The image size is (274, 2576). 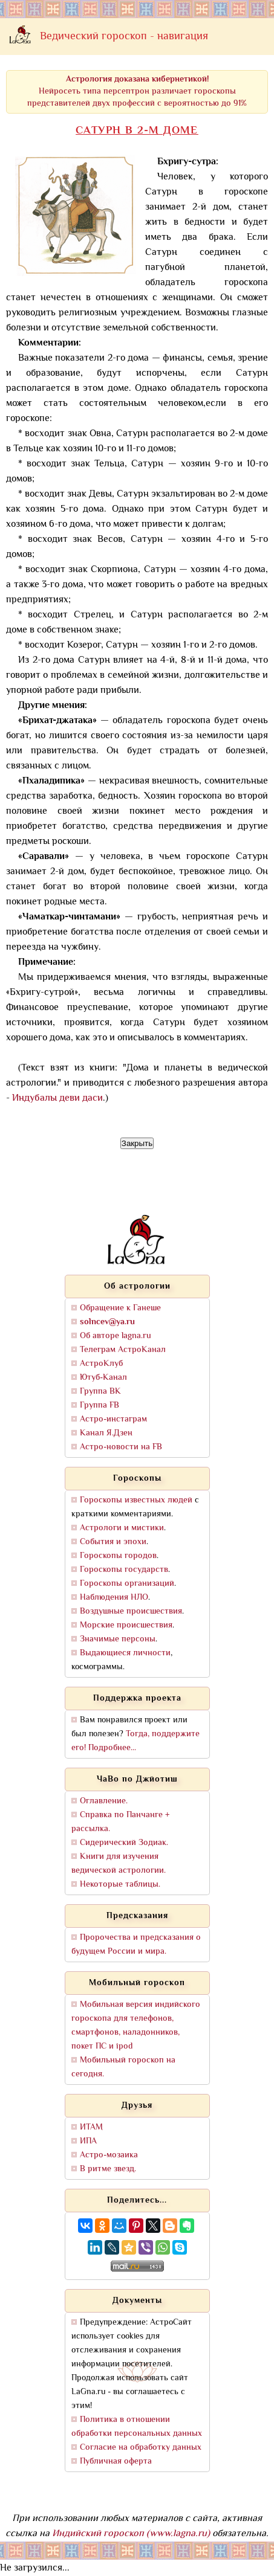 What do you see at coordinates (100, 1392) in the screenshot?
I see `Группа ВК` at bounding box center [100, 1392].